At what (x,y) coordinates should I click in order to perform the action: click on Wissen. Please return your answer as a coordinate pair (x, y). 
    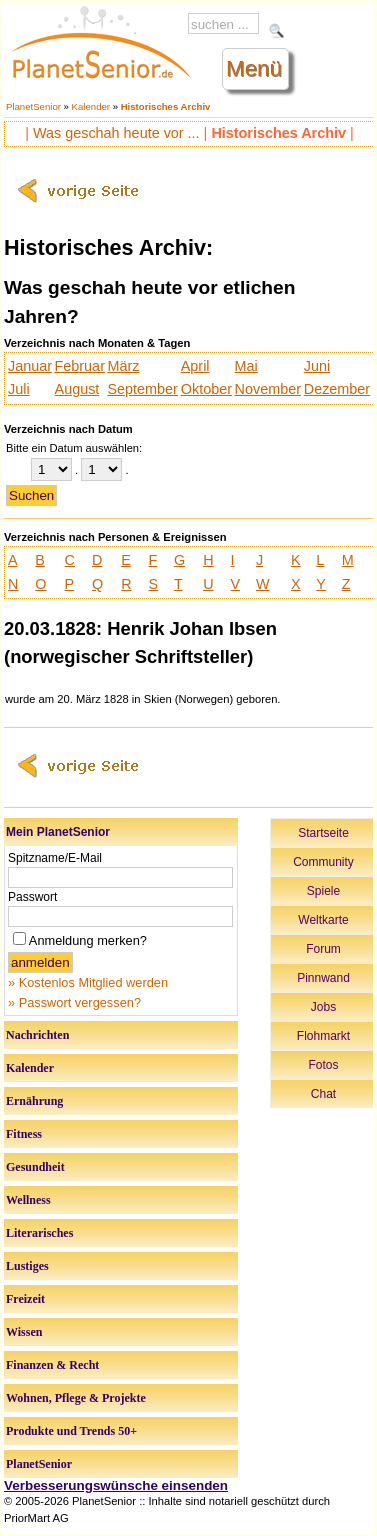
    Looking at the image, I should click on (24, 1332).